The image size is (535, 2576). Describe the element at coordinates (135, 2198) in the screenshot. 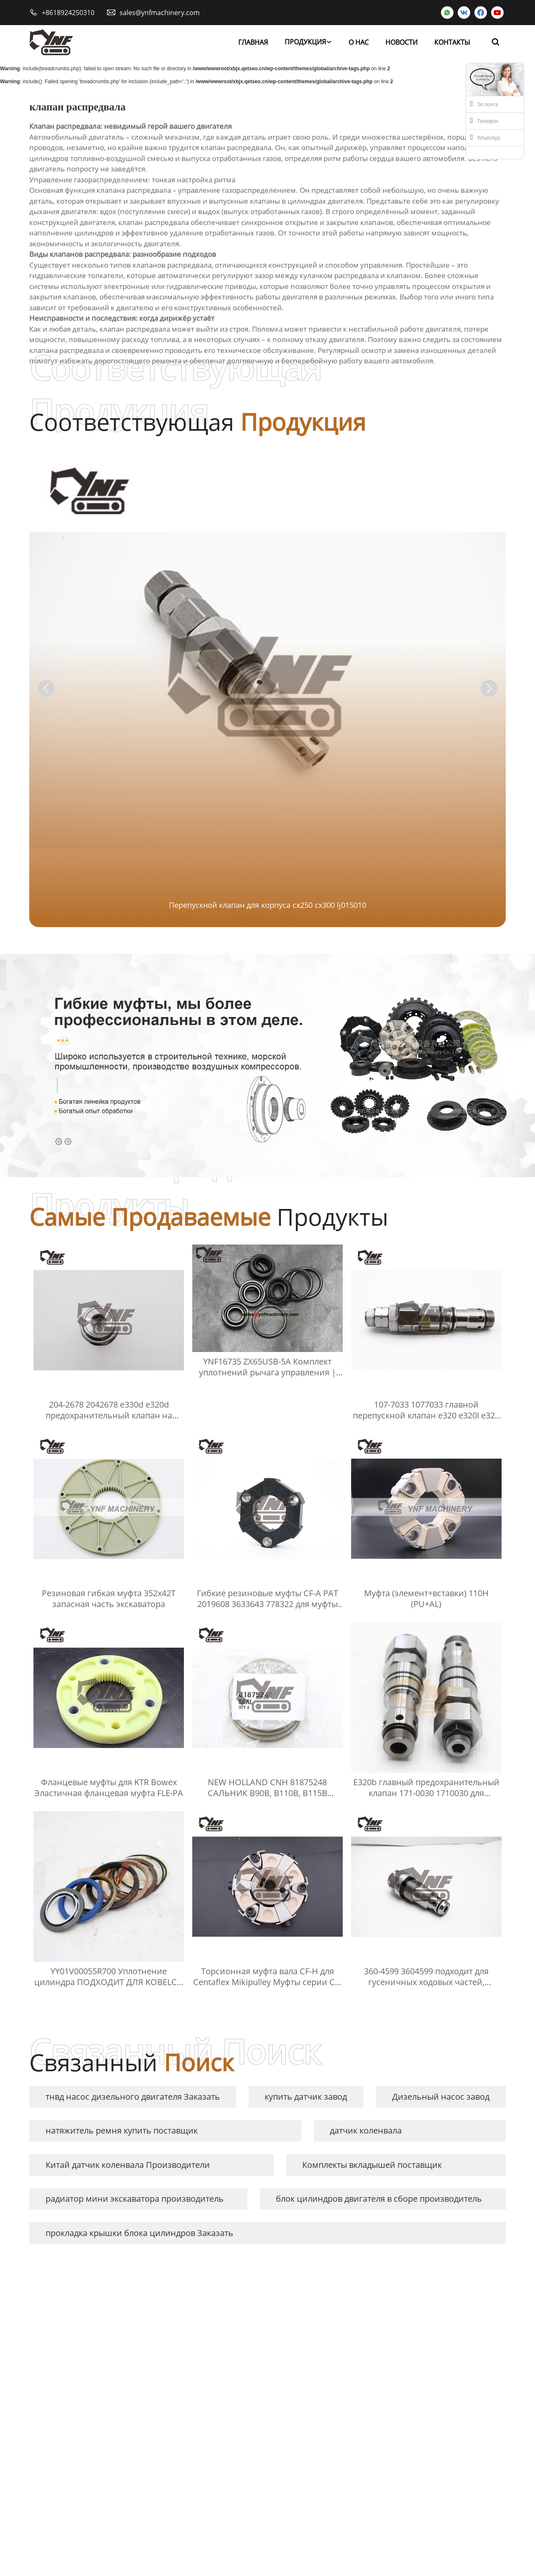

I see `радиатор мини экскаватора производитель` at that location.